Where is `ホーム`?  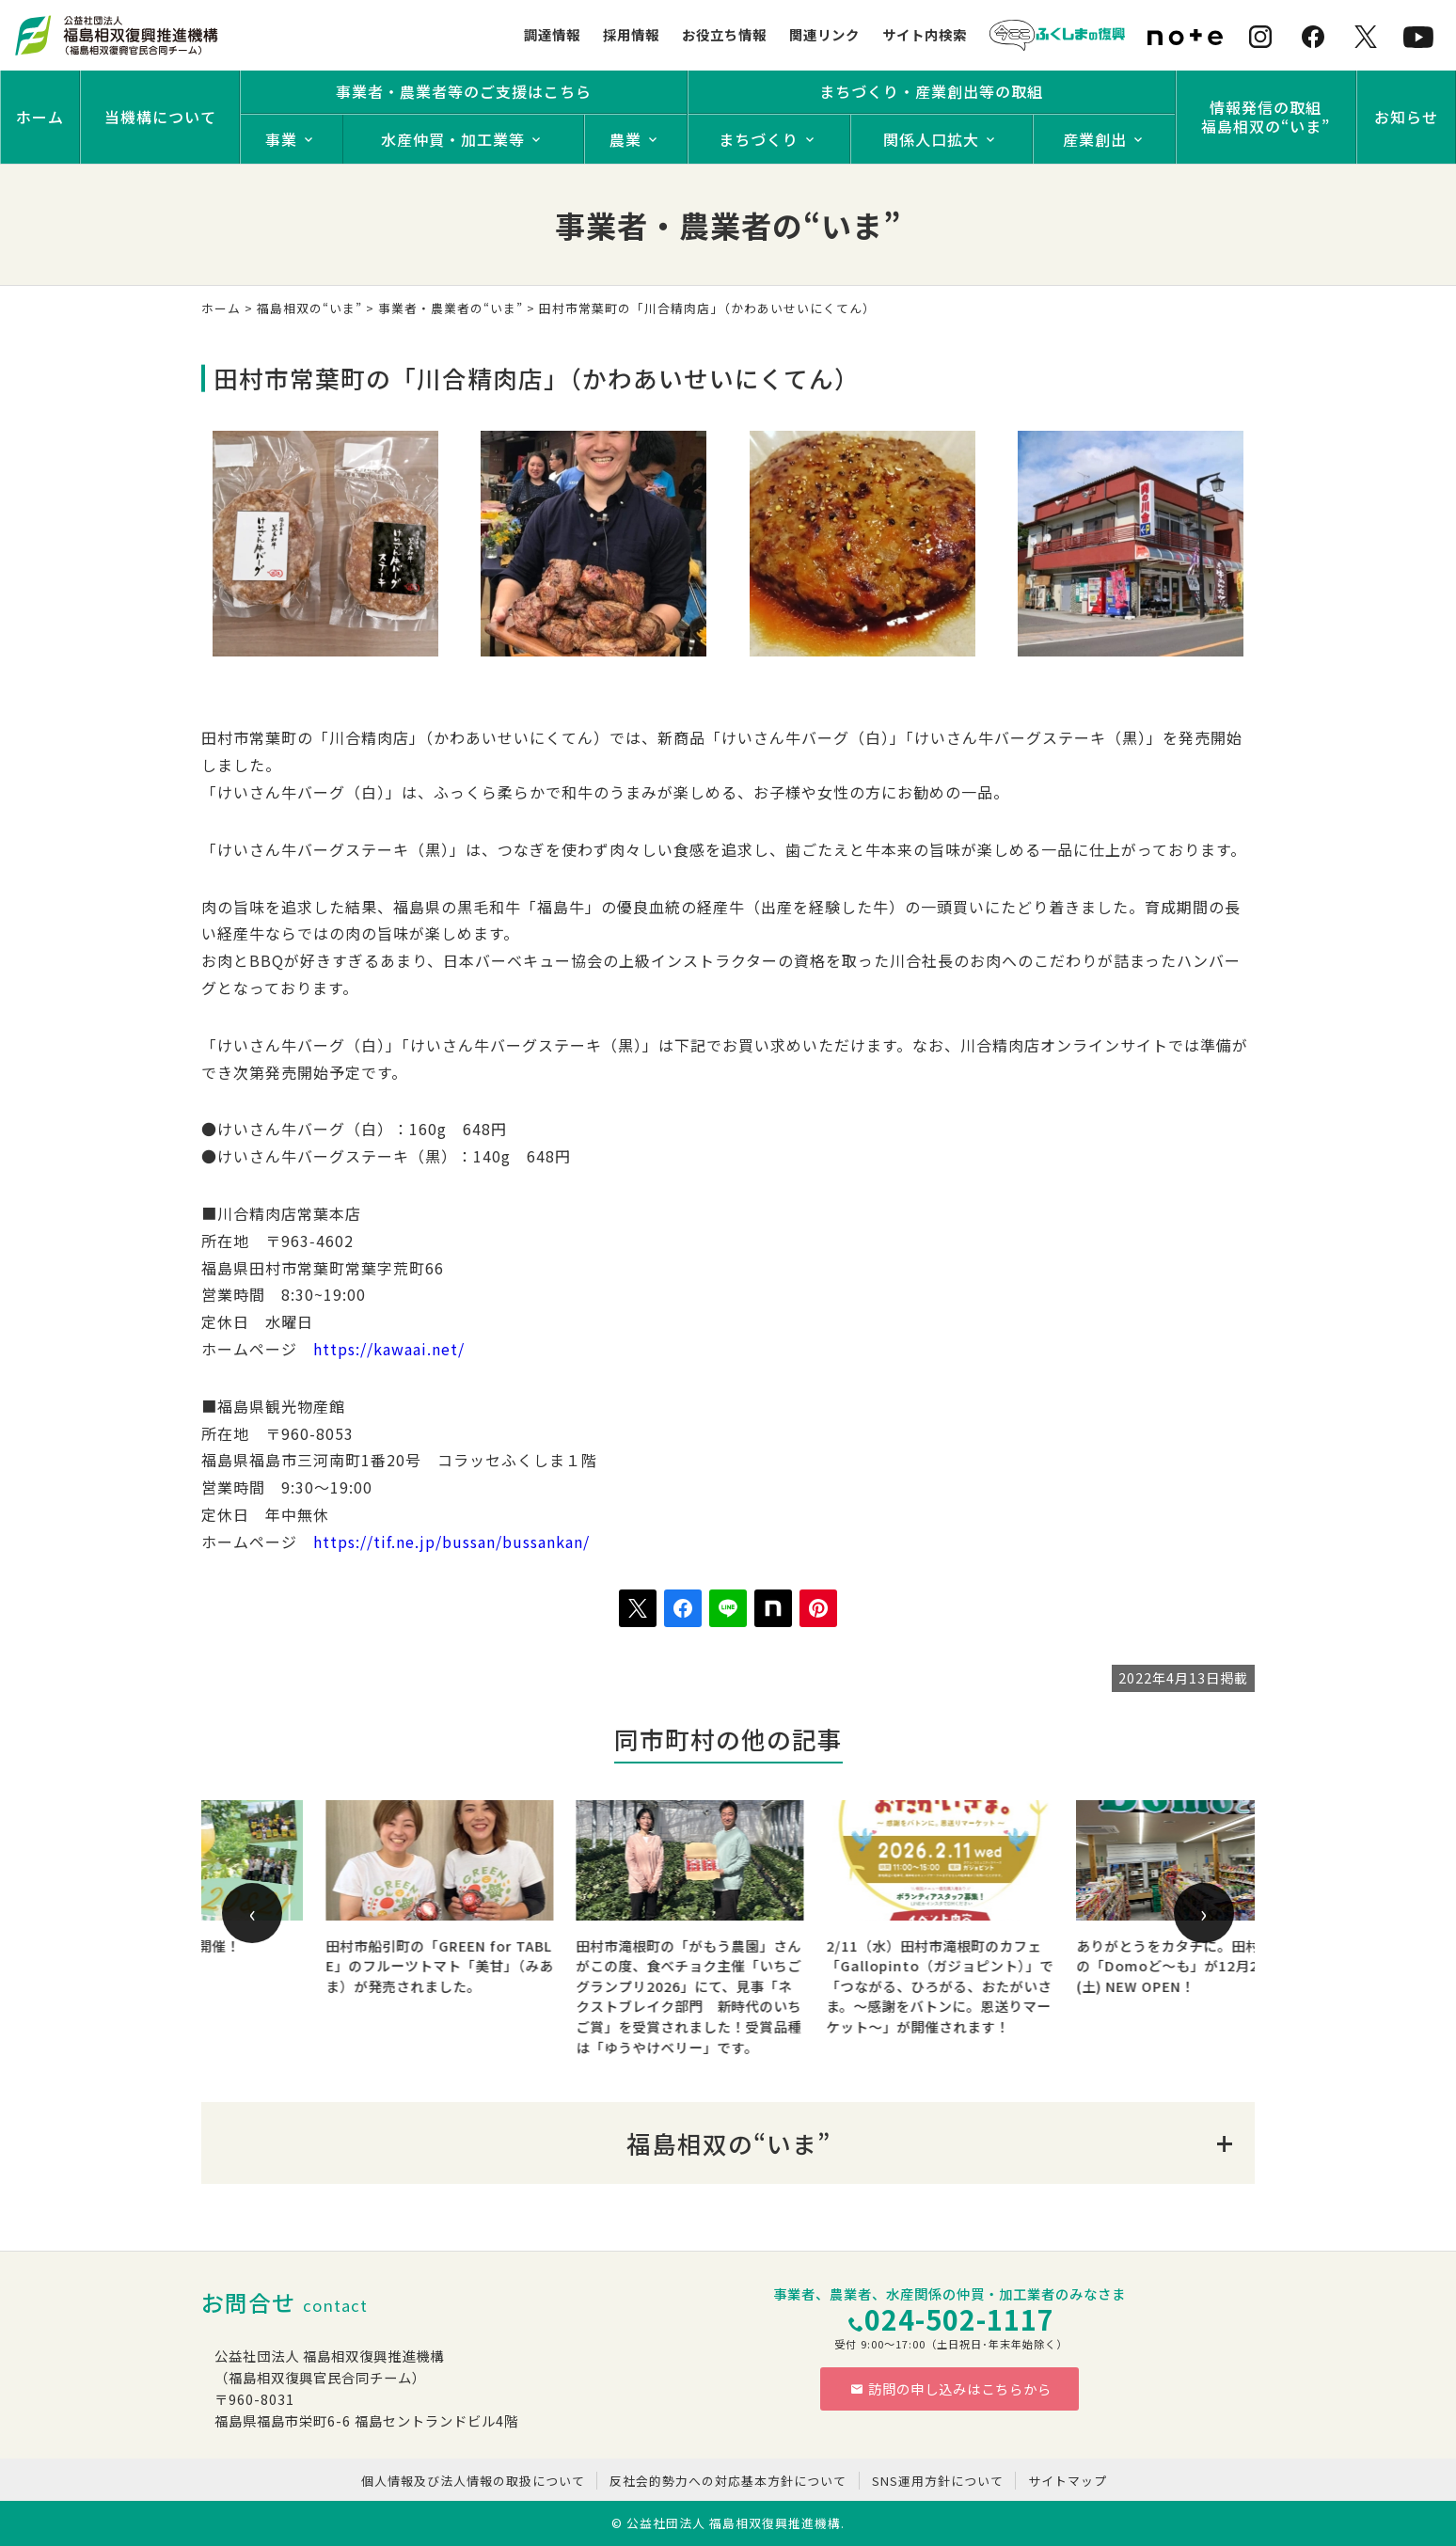 ホーム is located at coordinates (40, 116).